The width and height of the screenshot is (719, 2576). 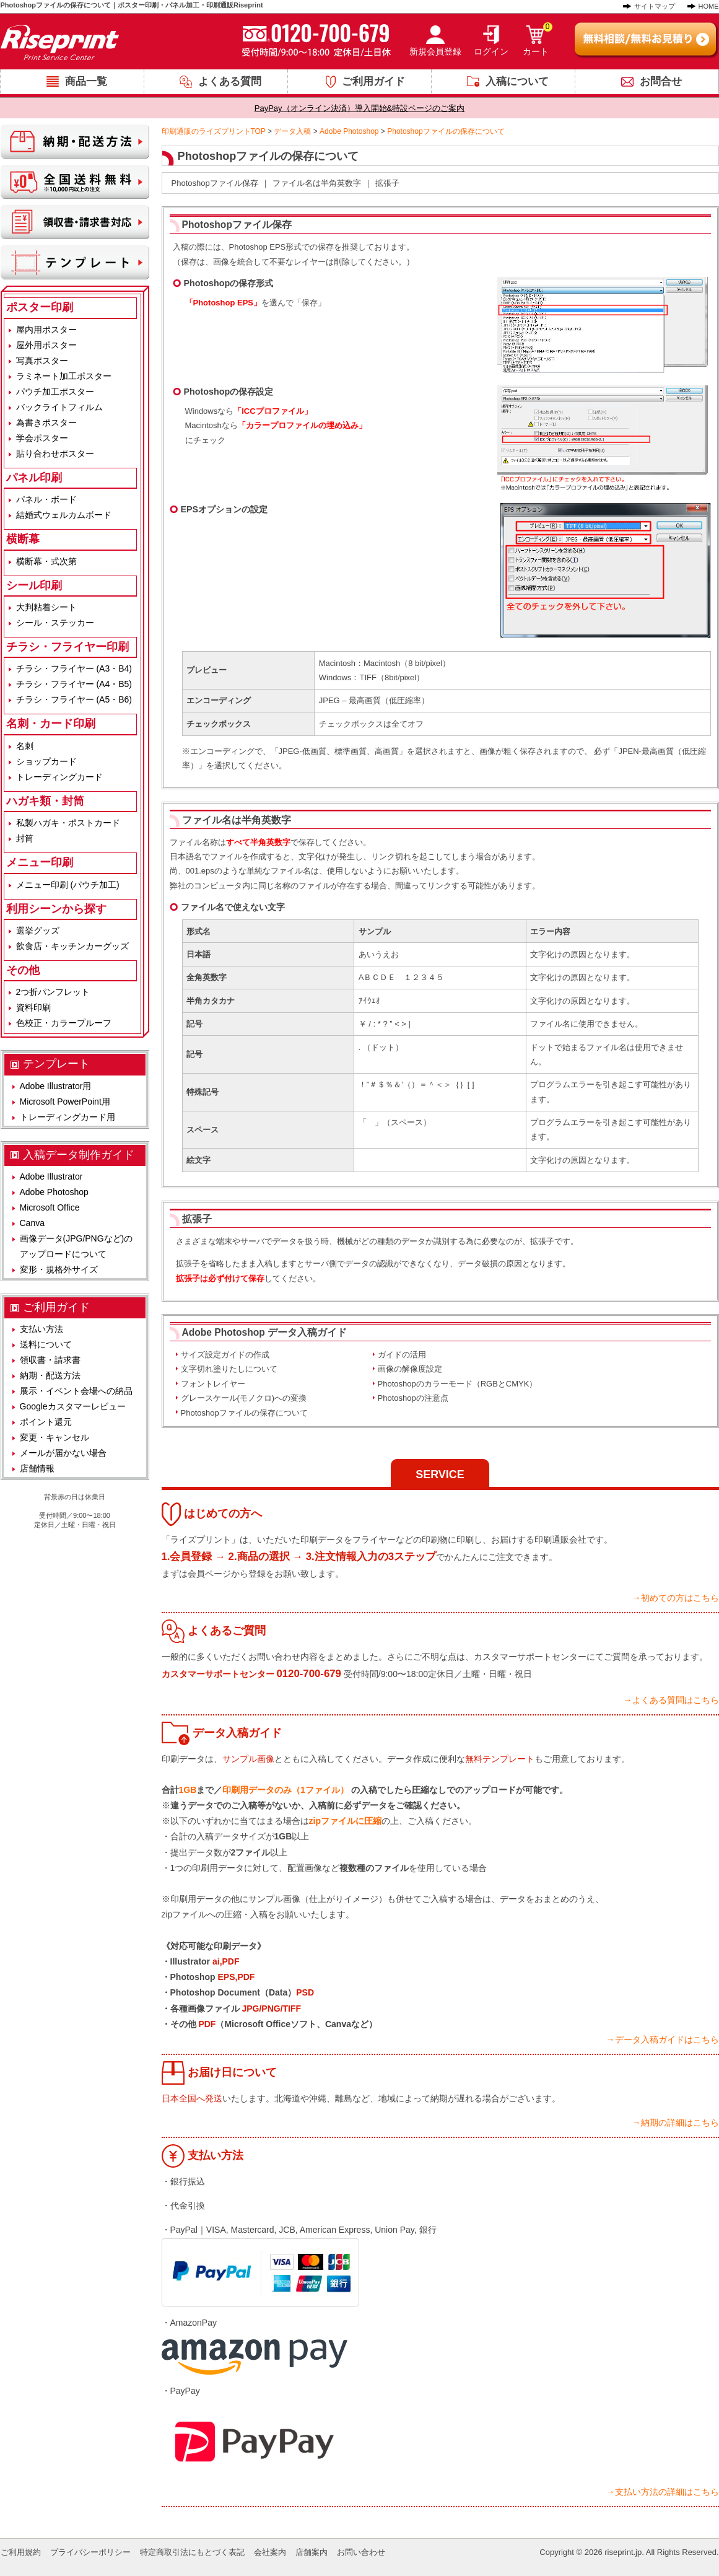 I want to click on ガイドの活用, so click(x=402, y=1354).